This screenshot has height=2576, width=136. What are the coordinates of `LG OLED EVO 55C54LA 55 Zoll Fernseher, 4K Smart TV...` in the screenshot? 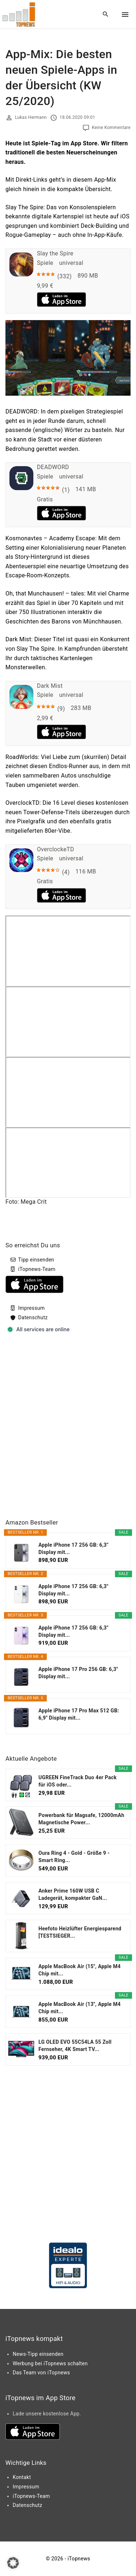 It's located at (75, 2045).